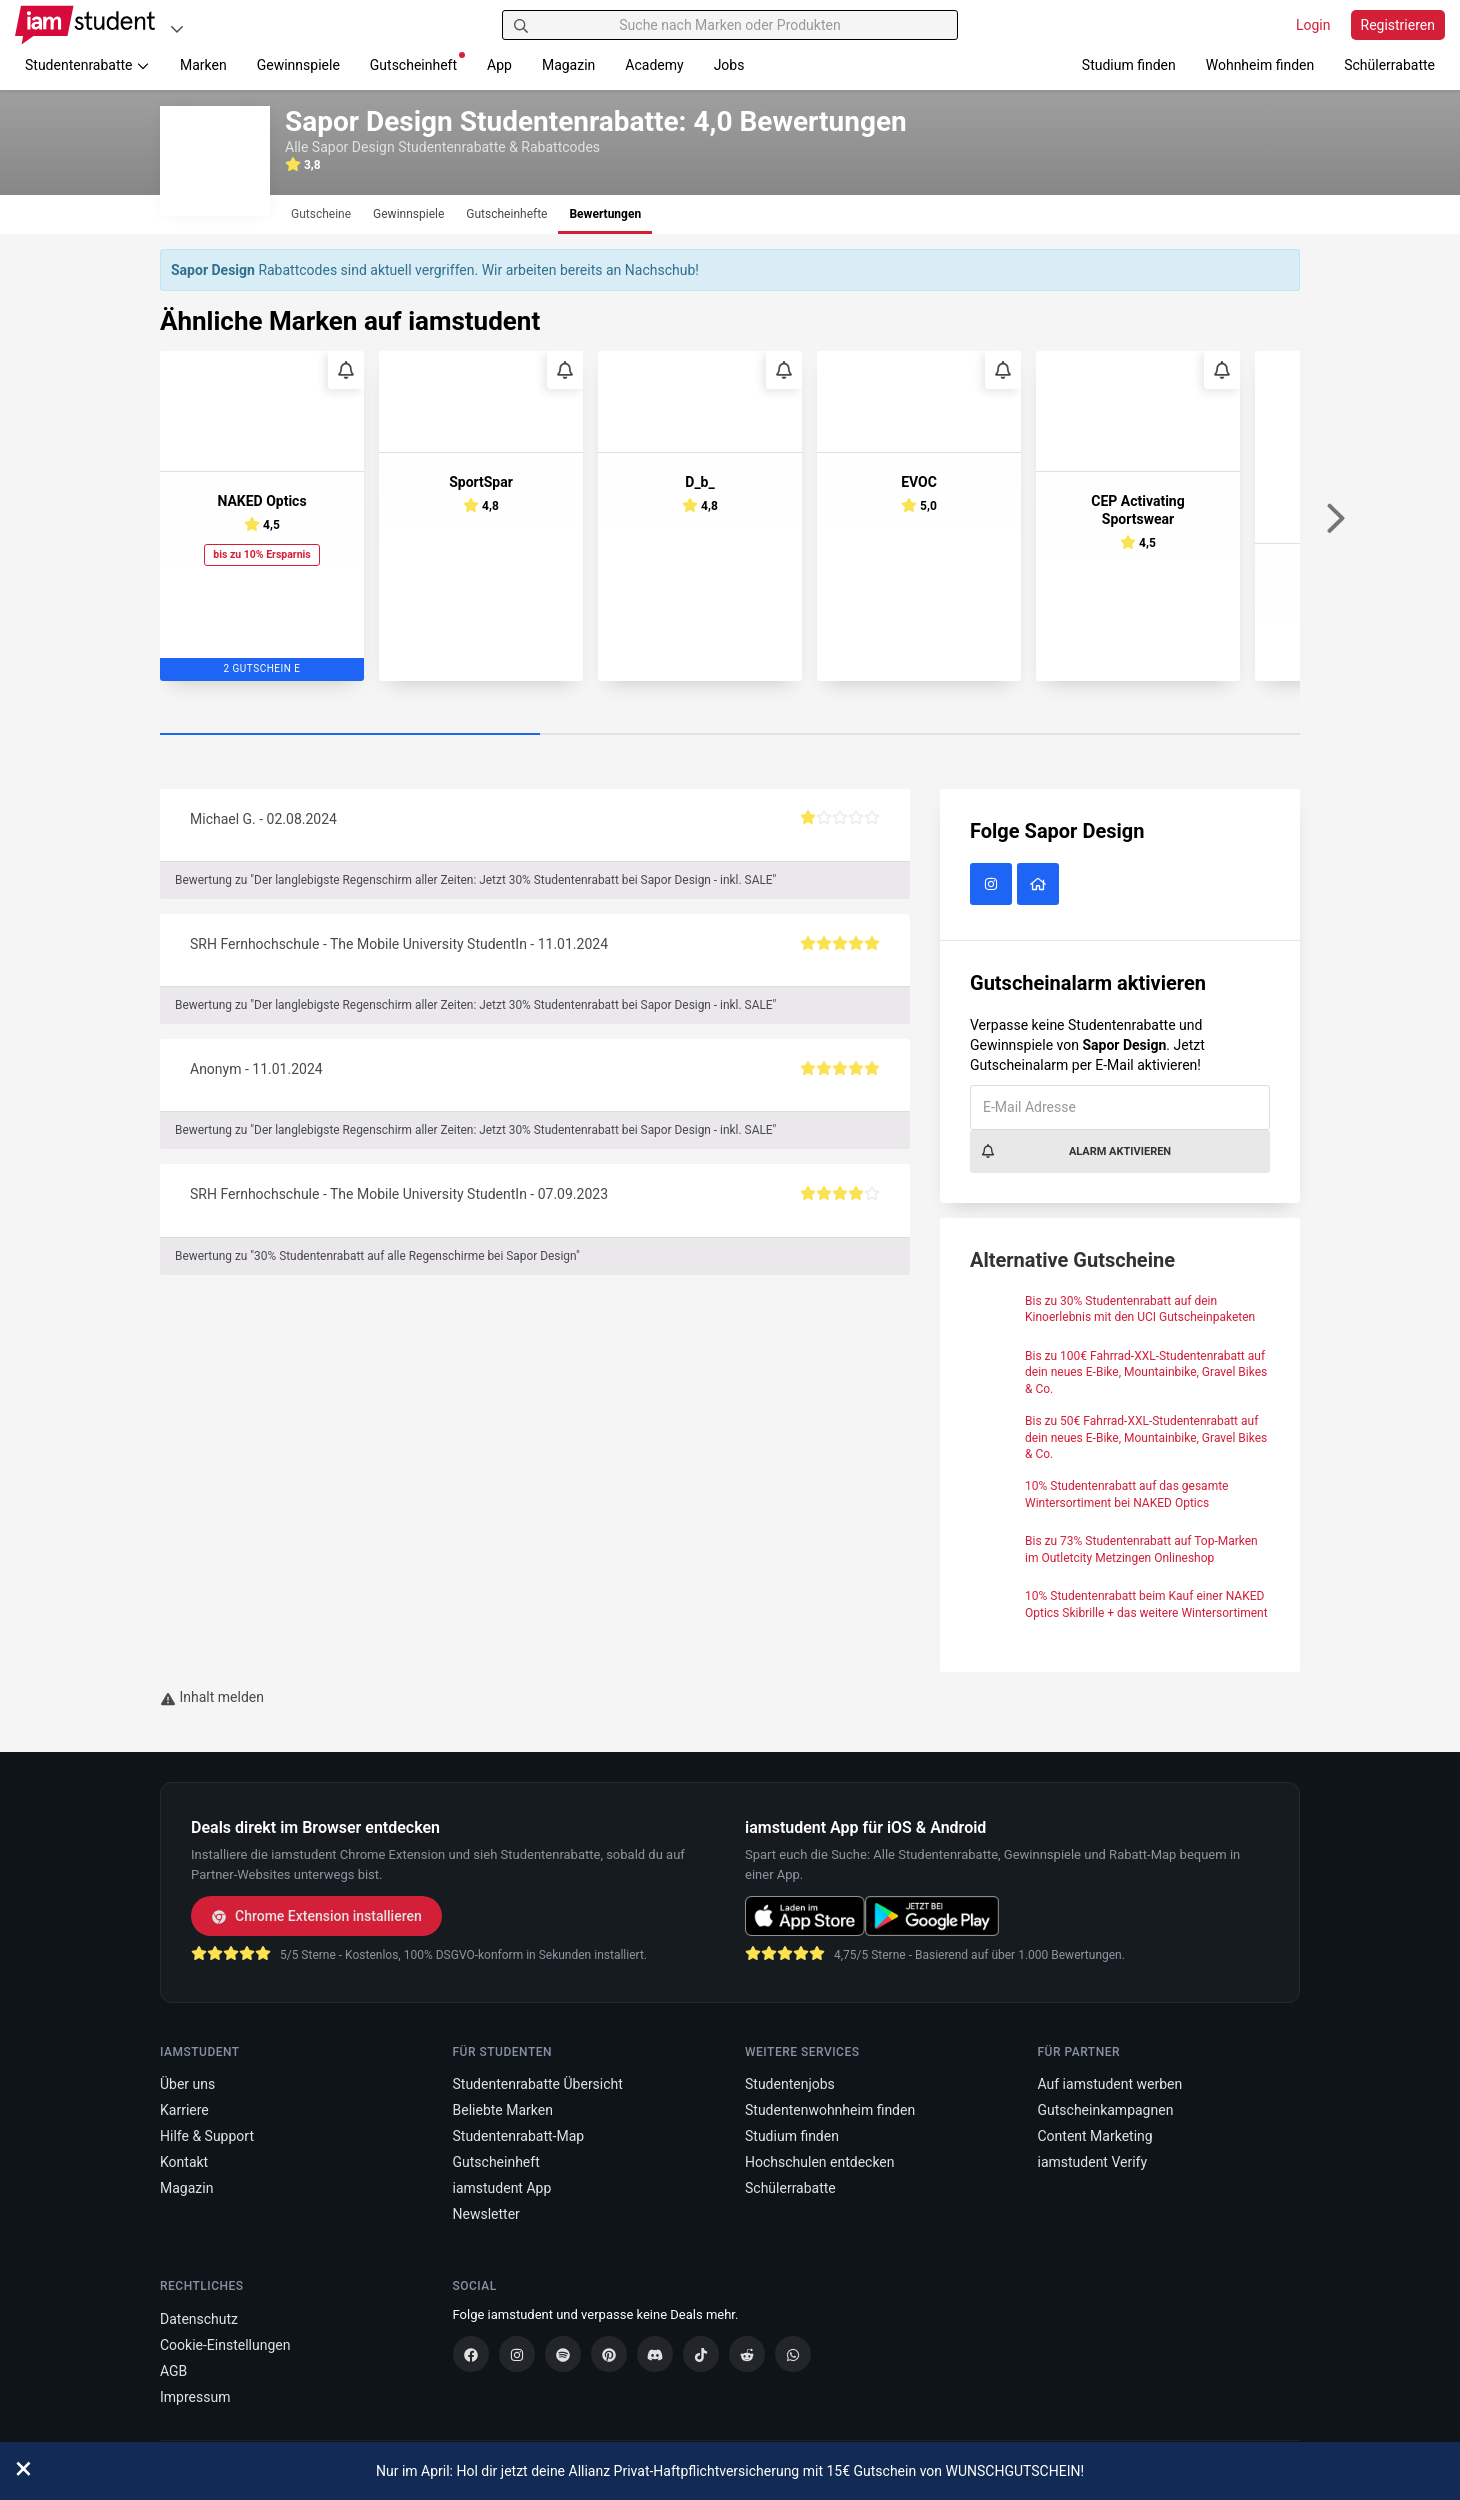 Image resolution: width=1460 pixels, height=2500 pixels. I want to click on Gutscheinheft, so click(417, 62).